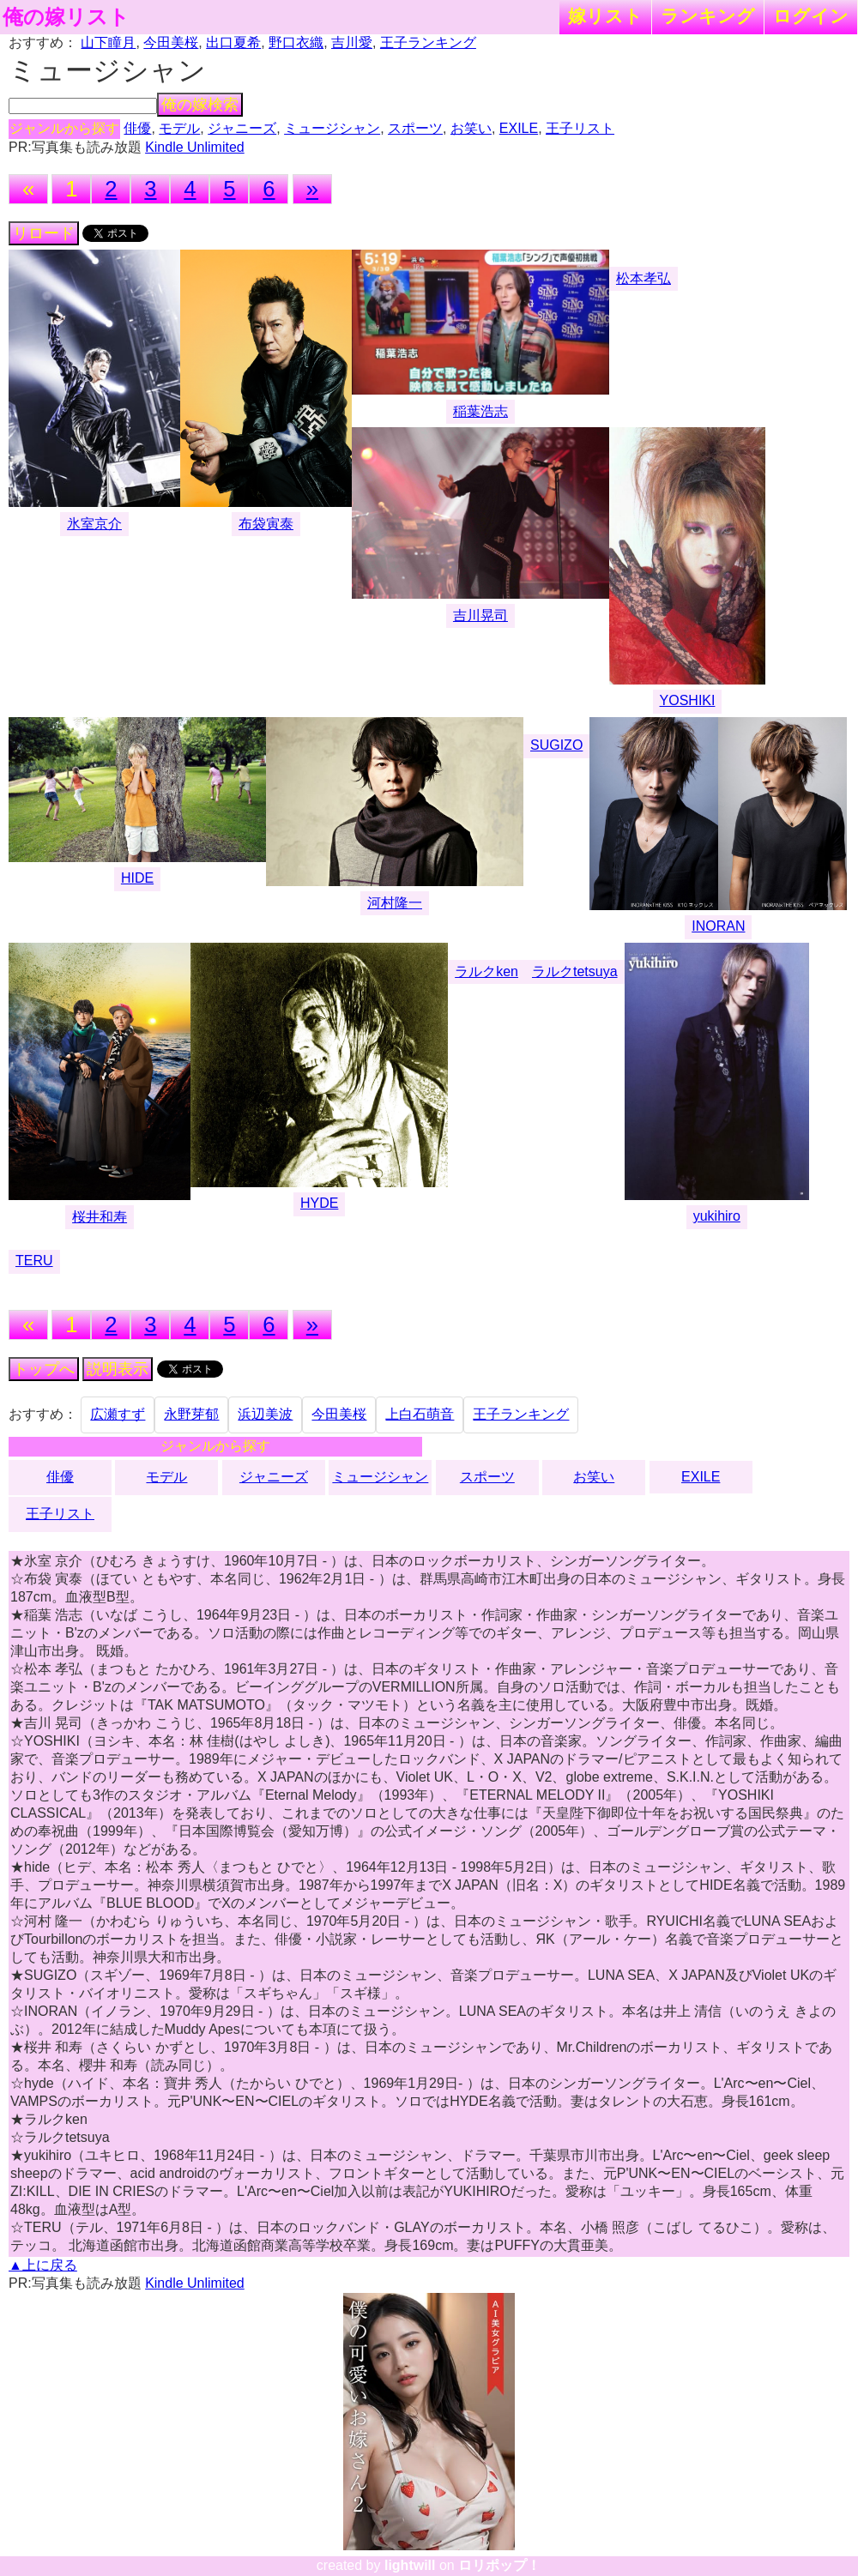 The width and height of the screenshot is (858, 2576). Describe the element at coordinates (708, 16) in the screenshot. I see `ランキング` at that location.